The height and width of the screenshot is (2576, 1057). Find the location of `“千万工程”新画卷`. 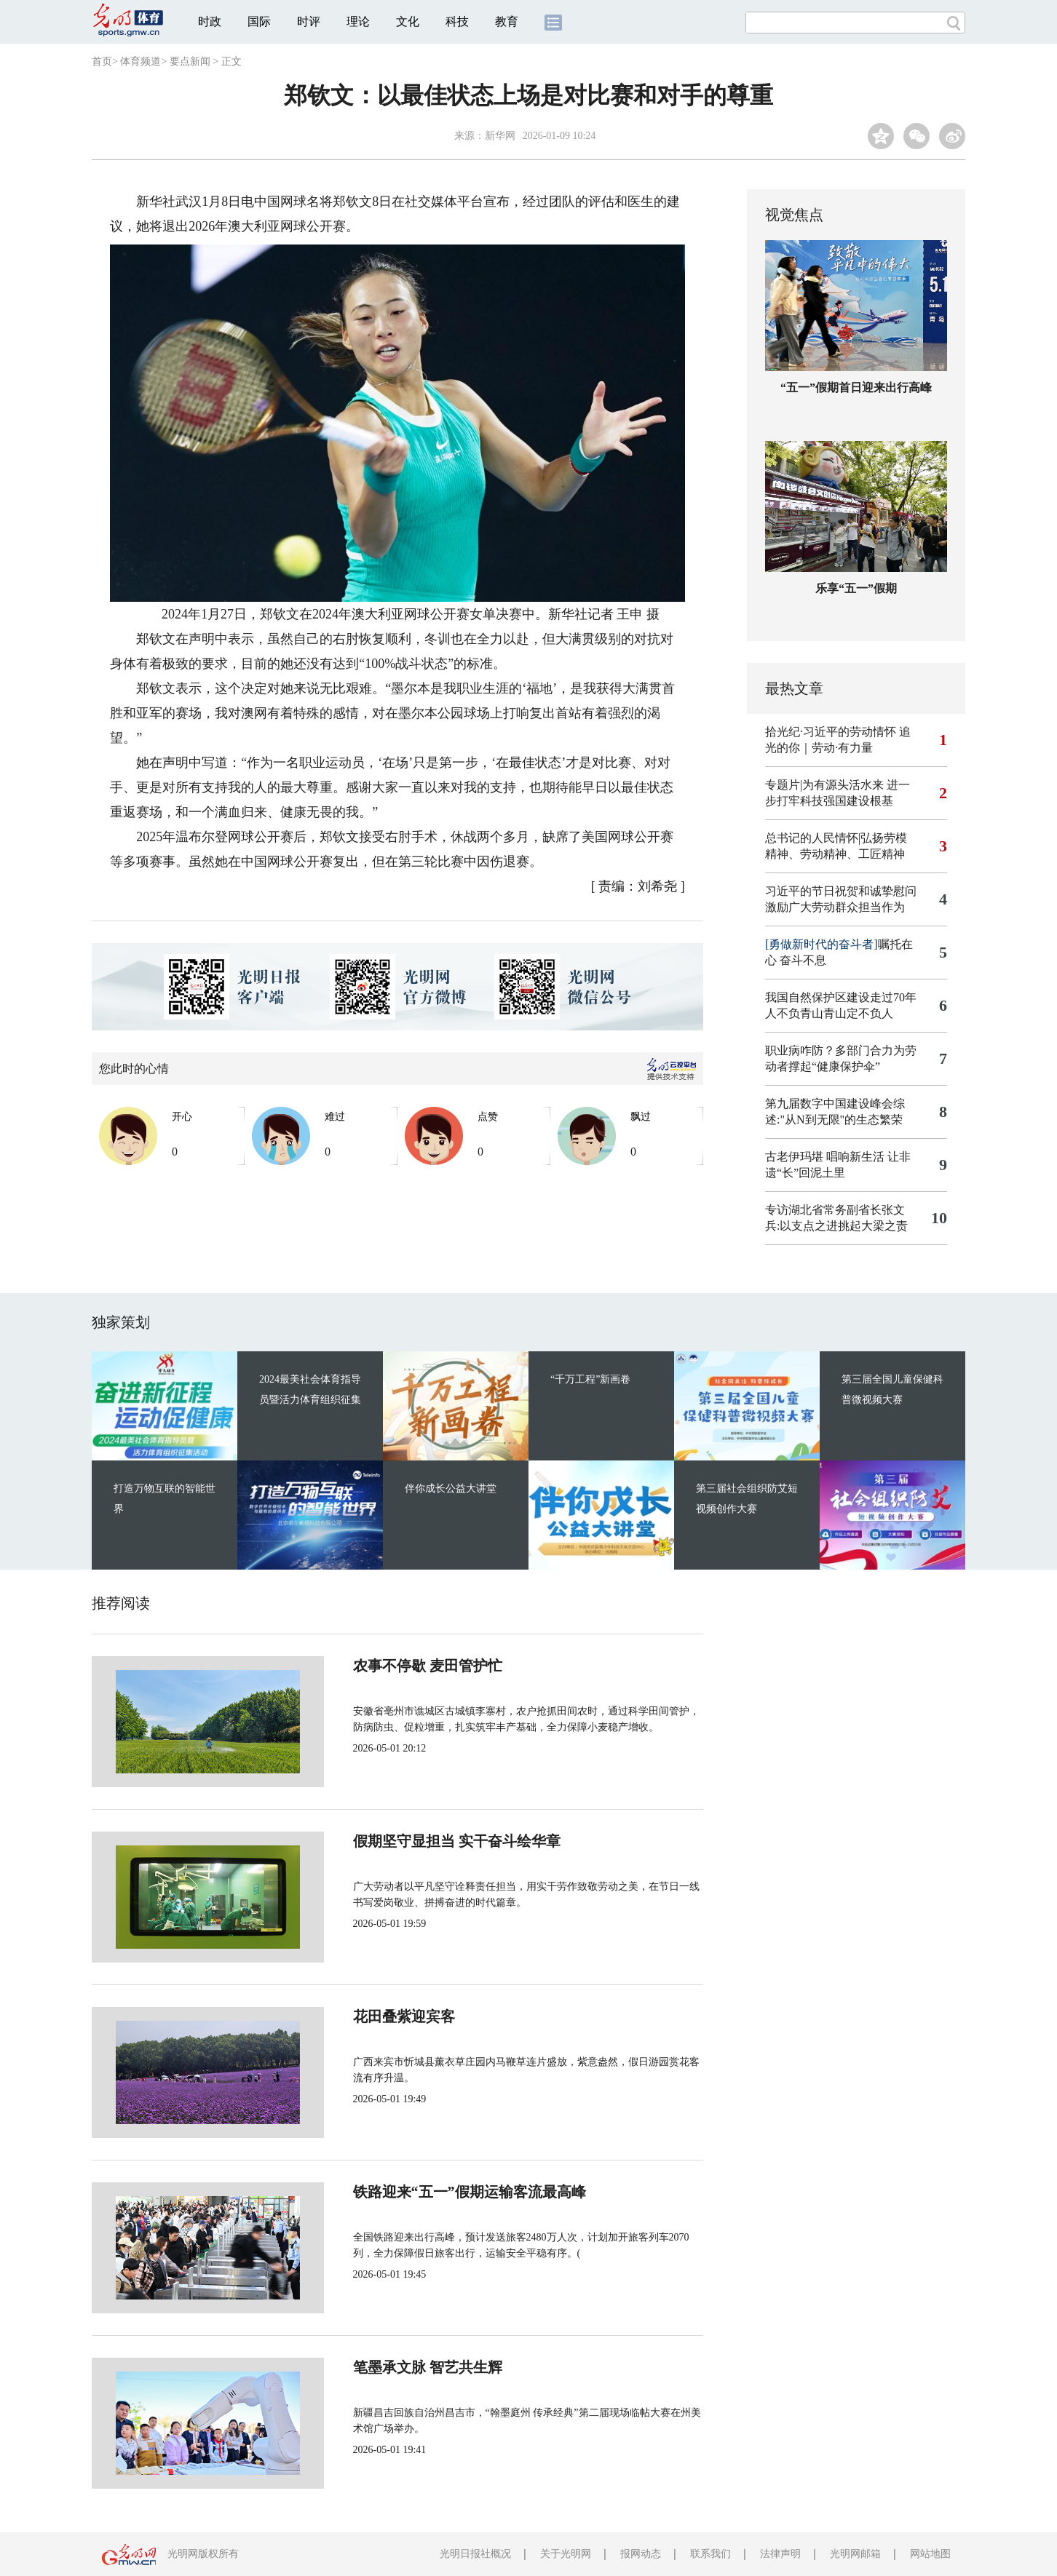

“千万工程”新画卷 is located at coordinates (590, 1379).